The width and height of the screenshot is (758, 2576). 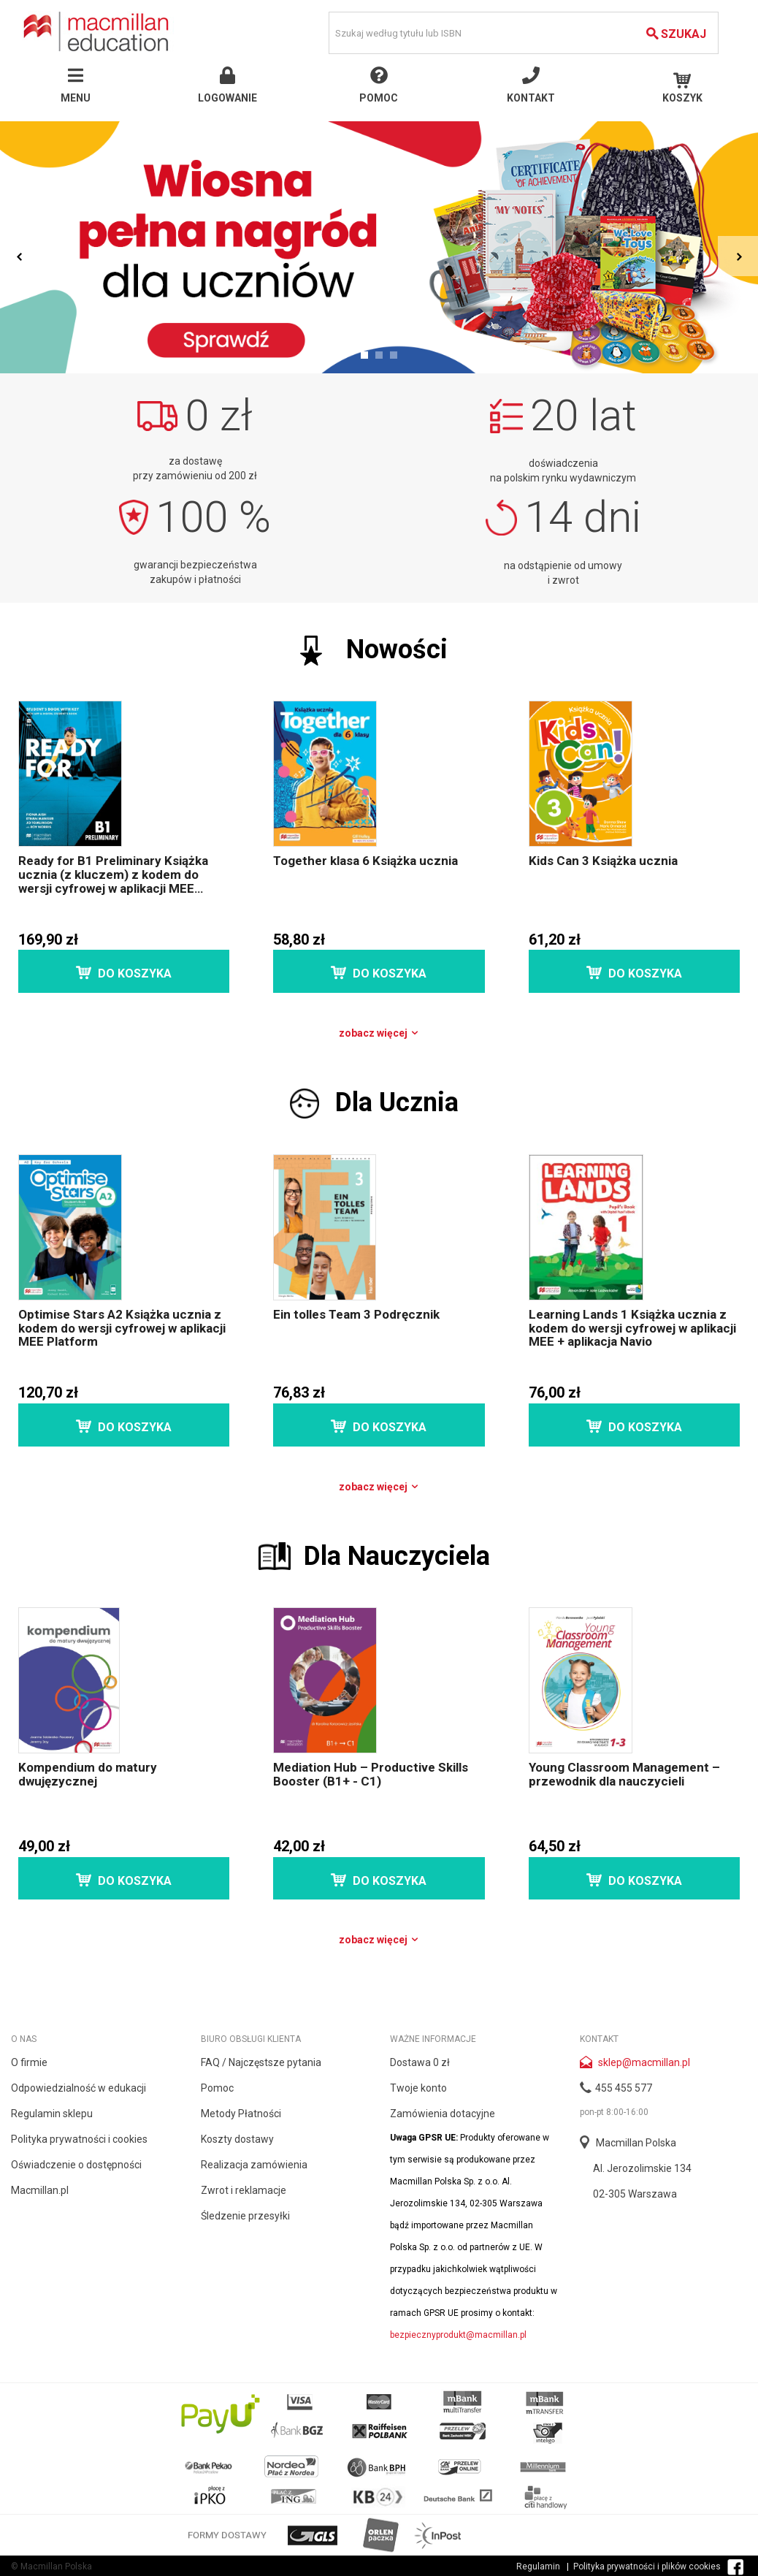 What do you see at coordinates (254, 2165) in the screenshot?
I see `Realizacja zamówienia` at bounding box center [254, 2165].